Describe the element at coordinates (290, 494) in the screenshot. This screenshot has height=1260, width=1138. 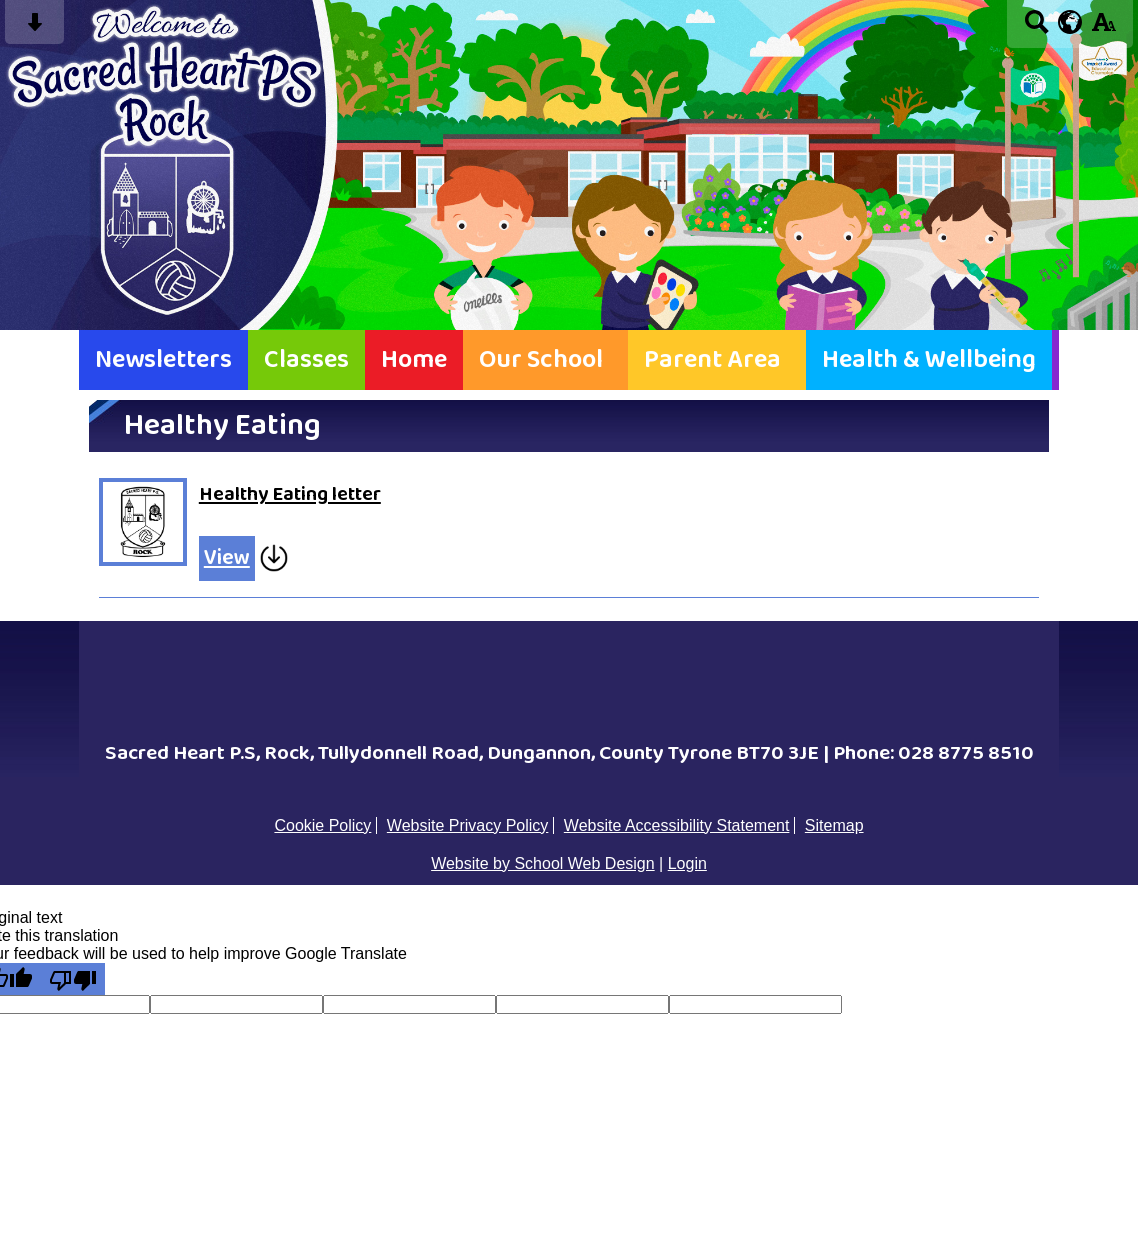
I see `Healthy Eating letter` at that location.